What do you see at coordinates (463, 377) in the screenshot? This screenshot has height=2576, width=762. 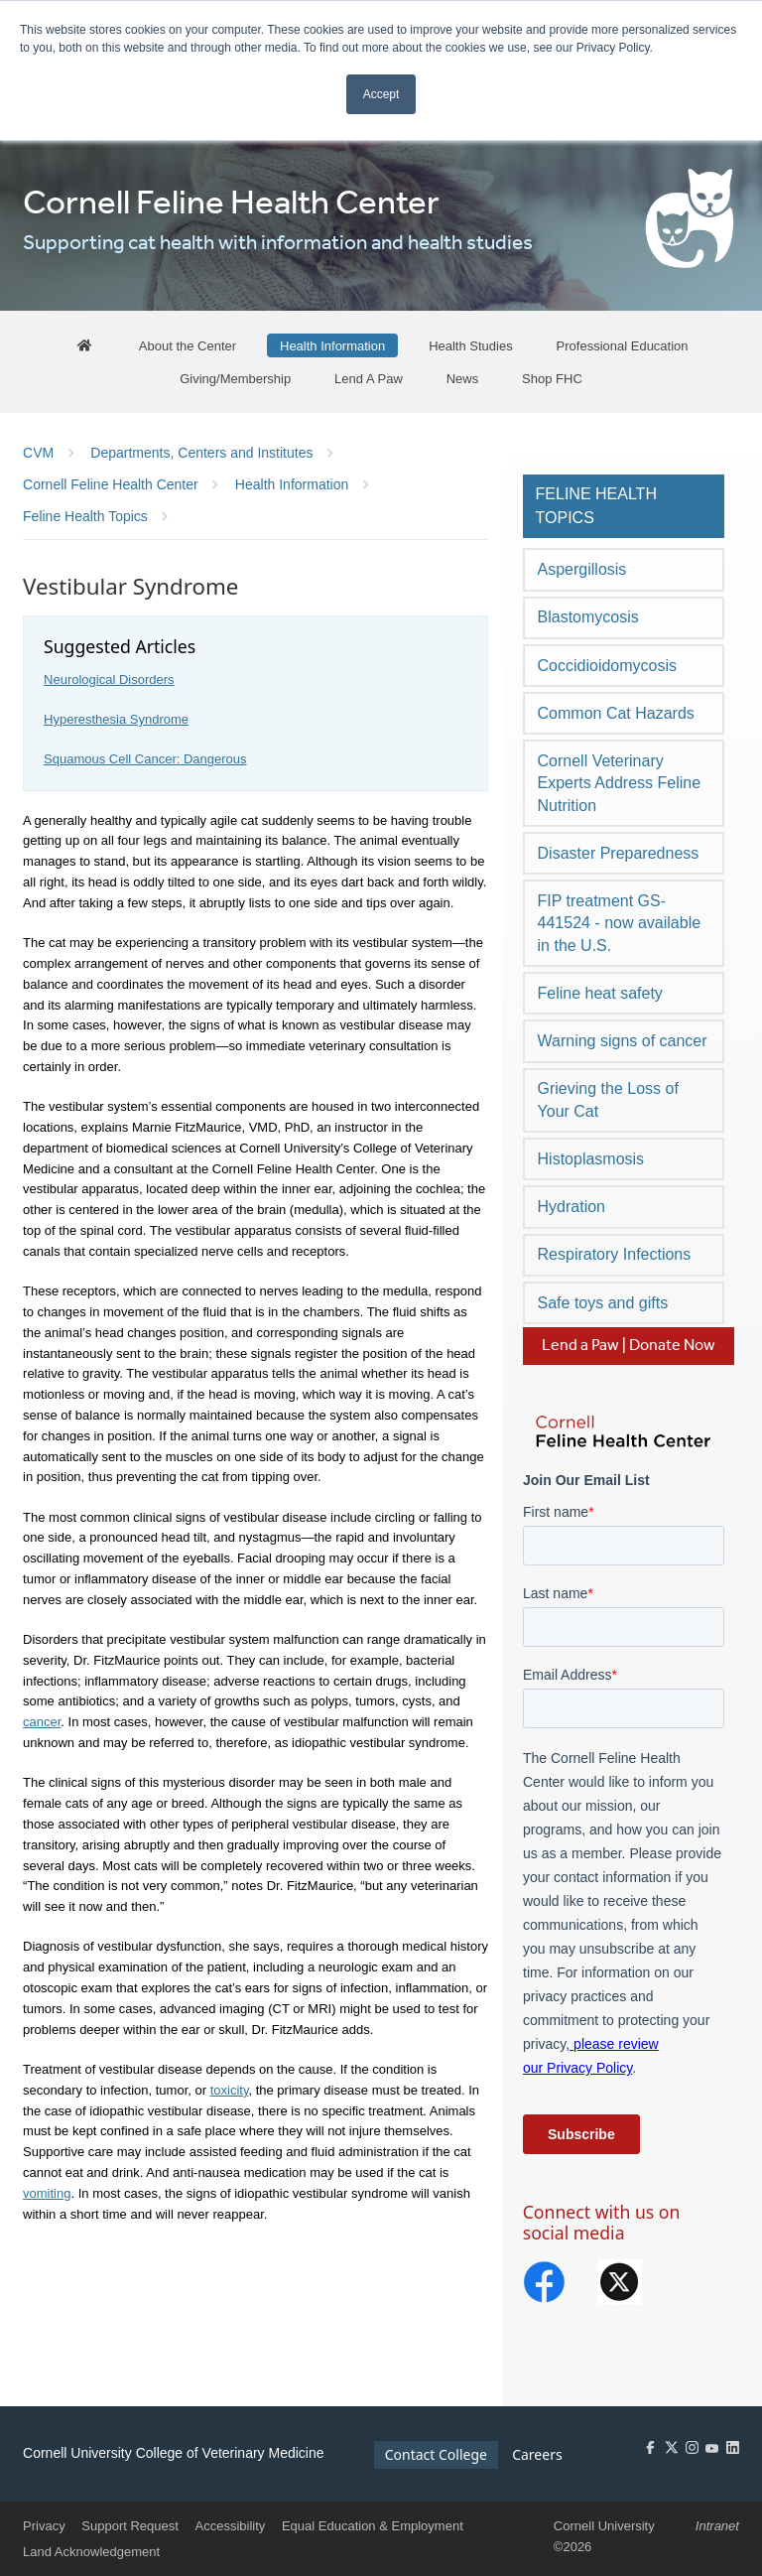 I see `[News]` at bounding box center [463, 377].